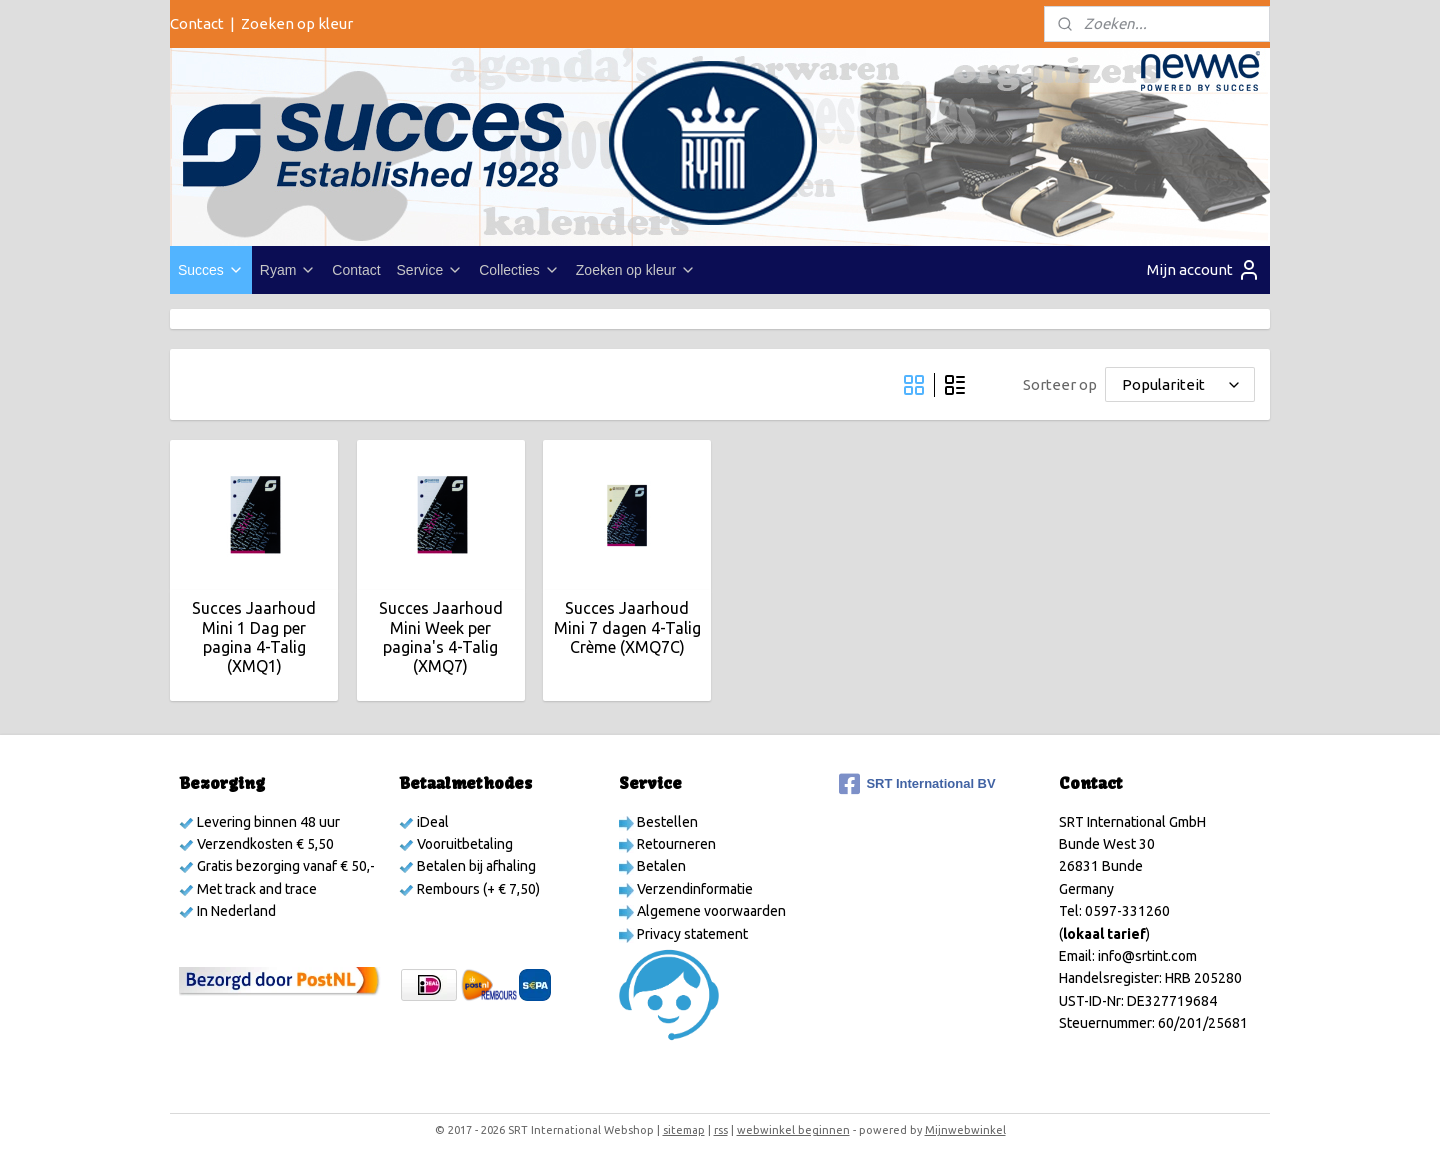 The height and width of the screenshot is (1167, 1440). Describe the element at coordinates (666, 822) in the screenshot. I see `Bestellen` at that location.